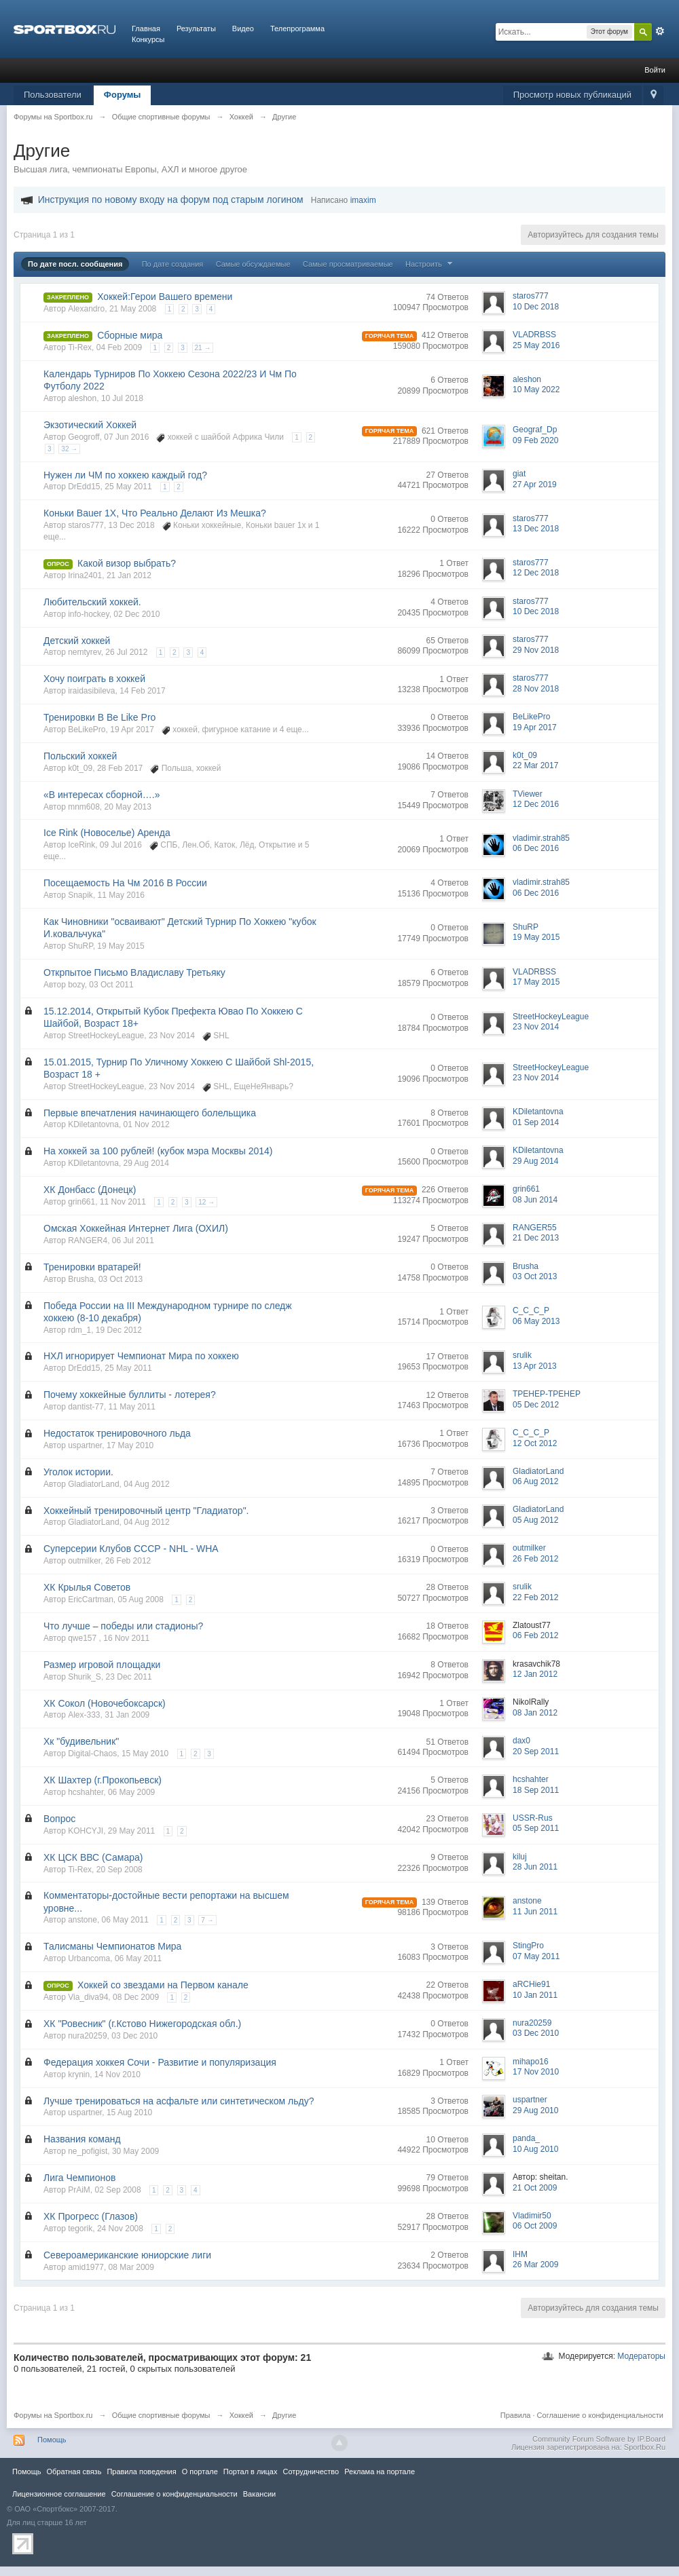 The height and width of the screenshot is (2576, 679). Describe the element at coordinates (535, 484) in the screenshot. I see `27 Apr 2019` at that location.